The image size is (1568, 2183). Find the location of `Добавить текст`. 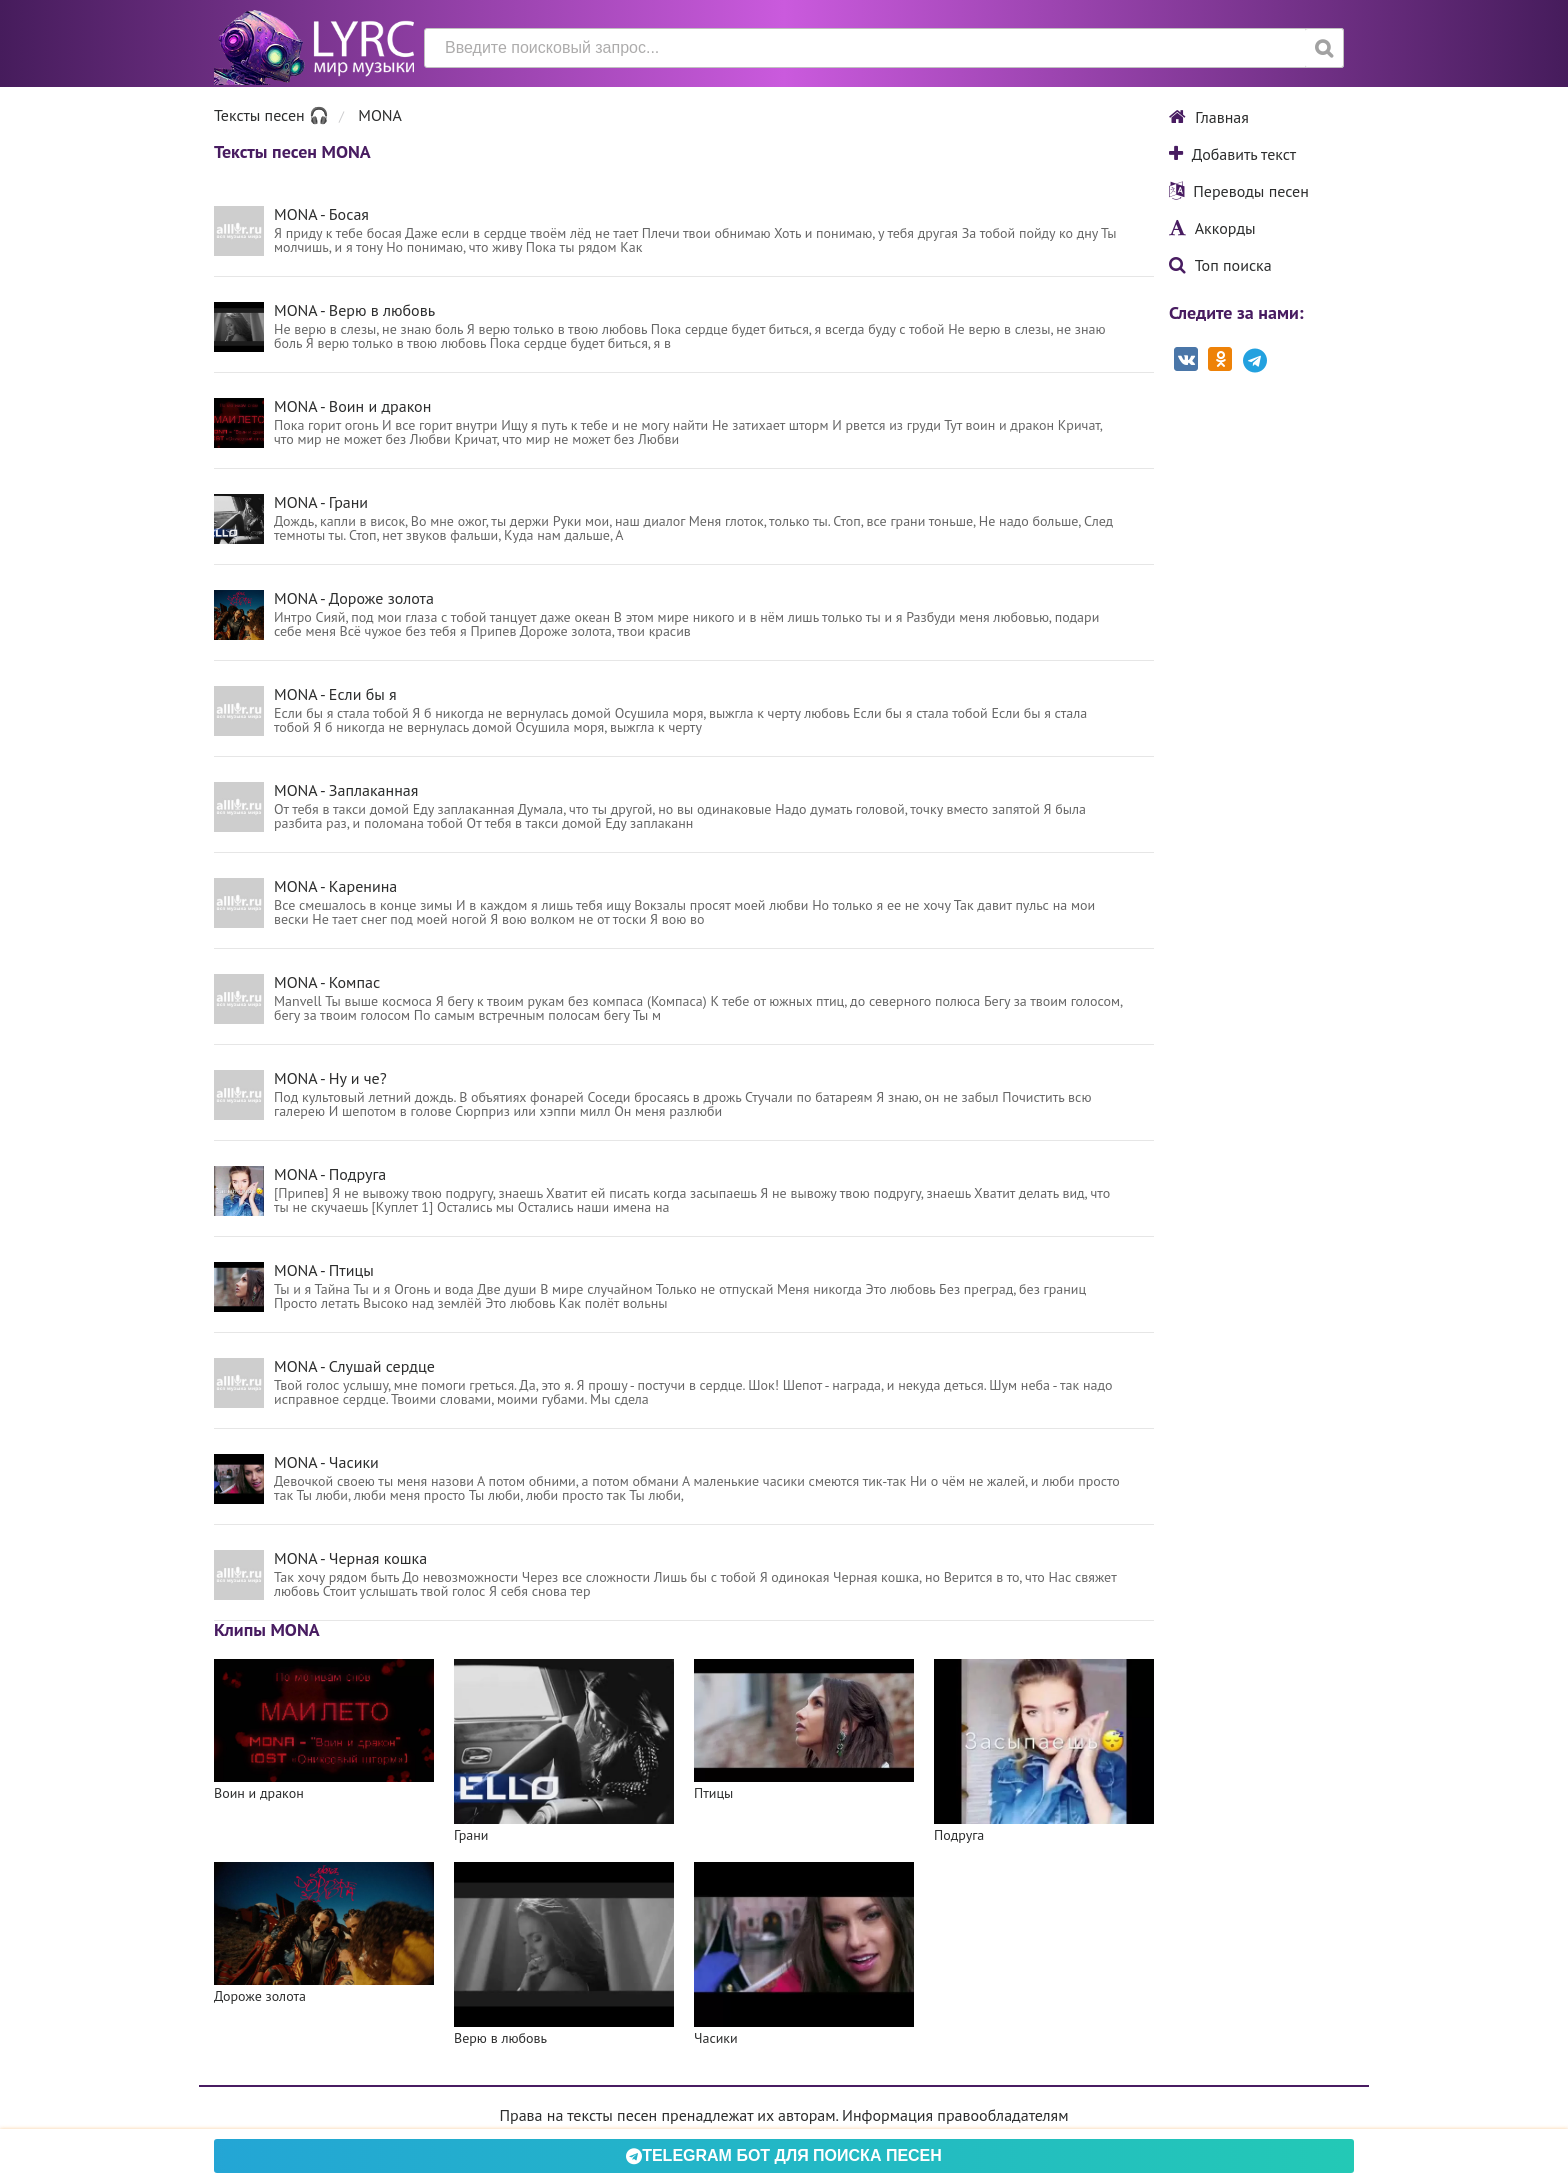

Добавить текст is located at coordinates (1232, 154).